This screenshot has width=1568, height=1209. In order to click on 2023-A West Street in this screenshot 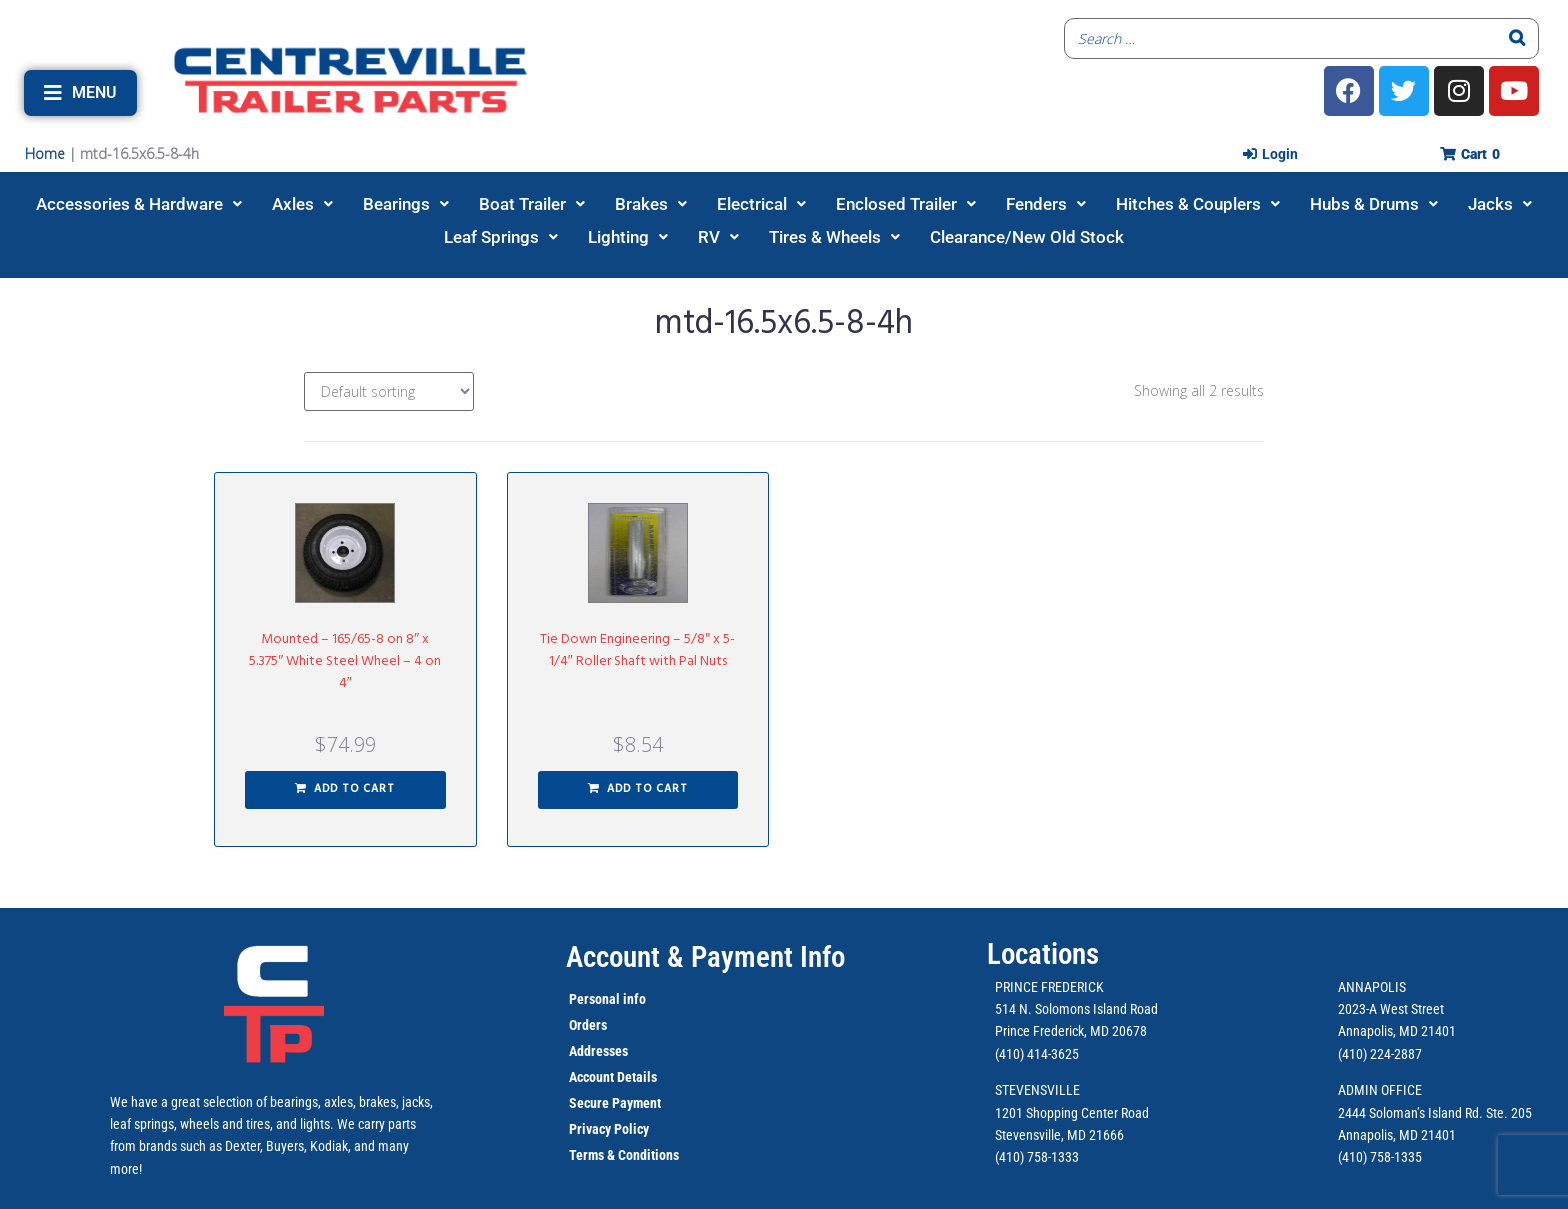, I will do `click(1391, 1009)`.